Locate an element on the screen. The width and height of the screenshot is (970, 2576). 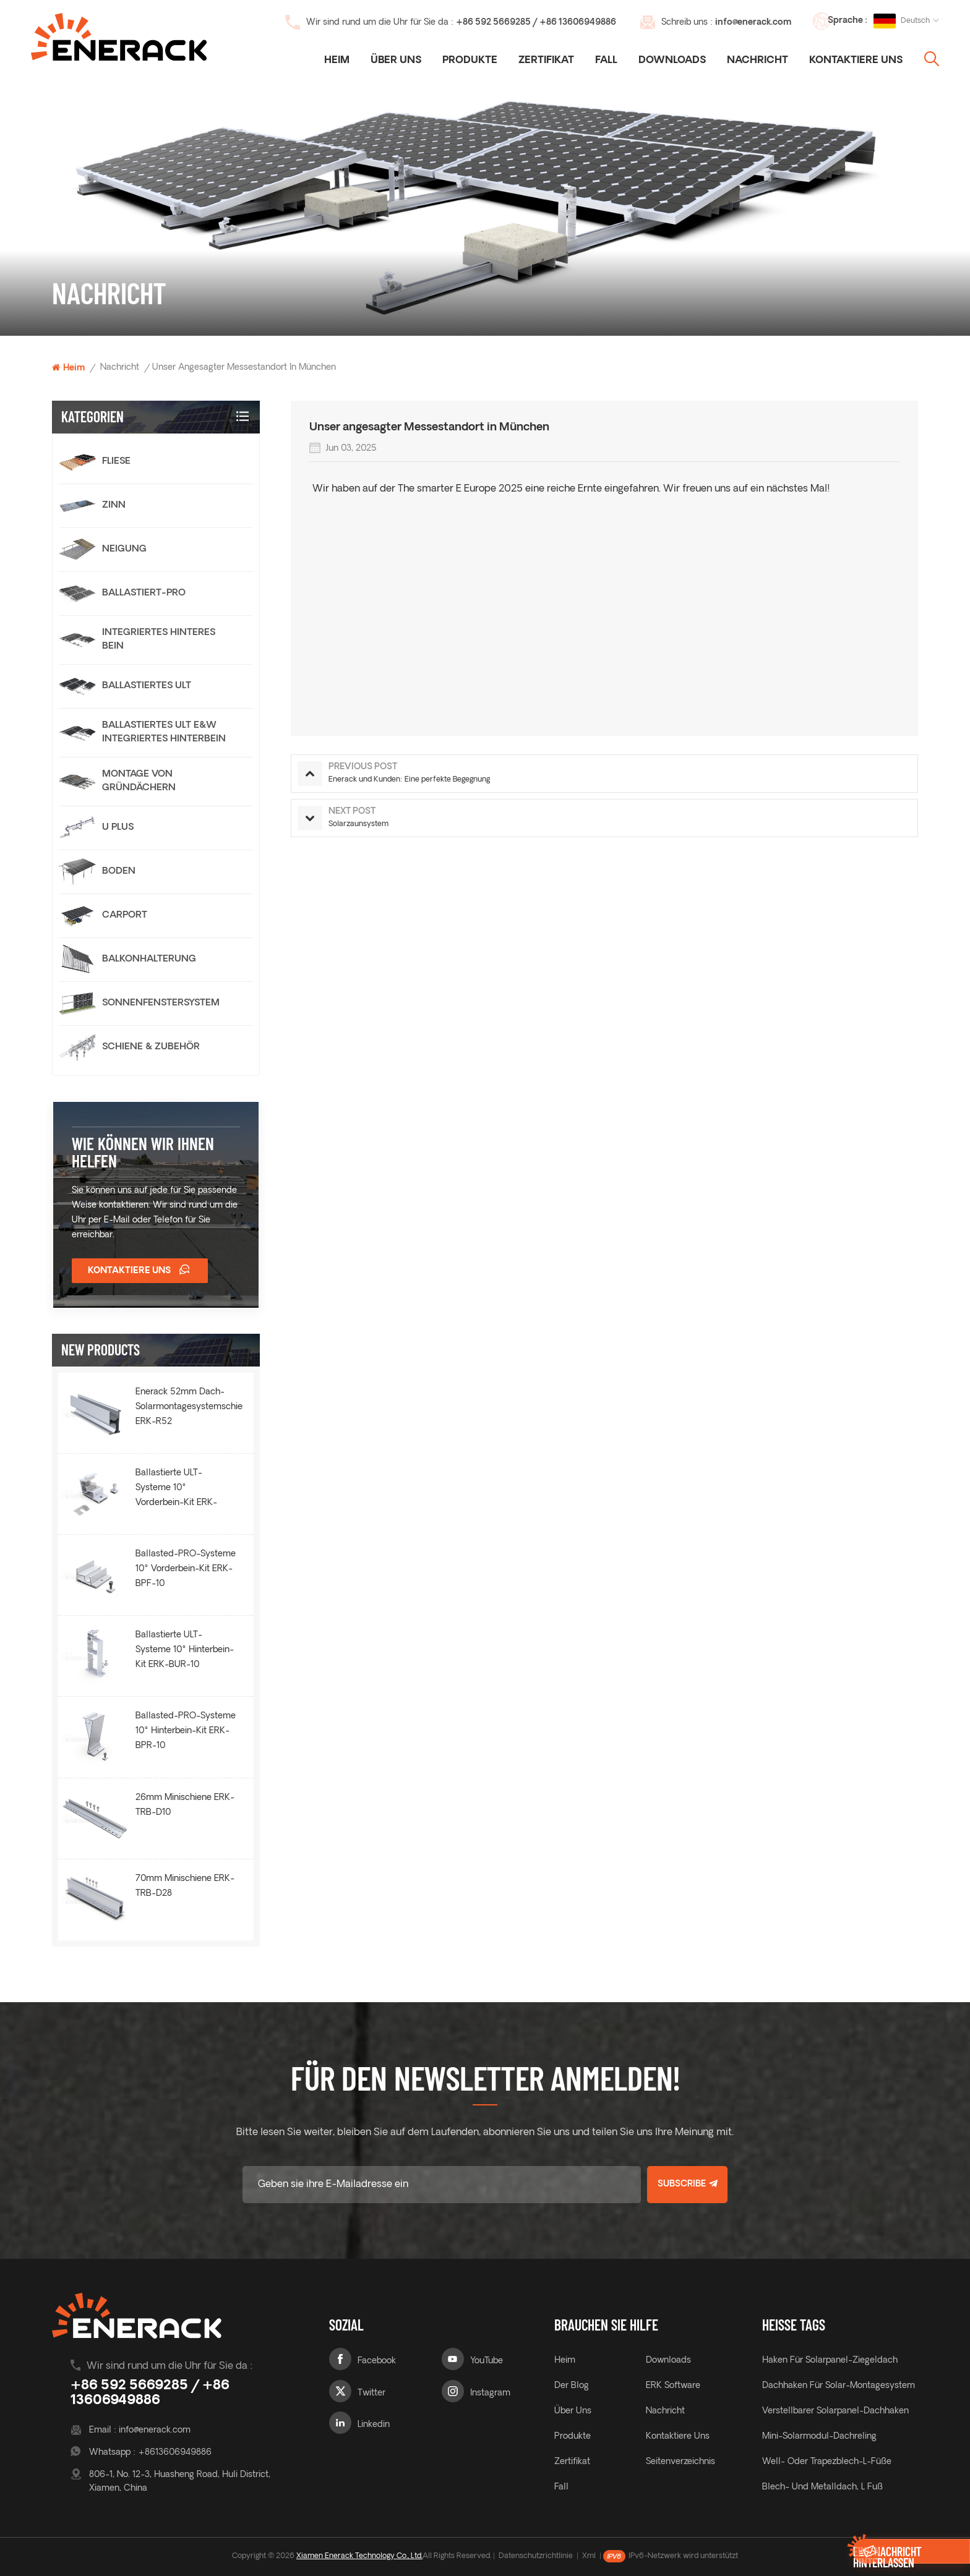
Twitter is located at coordinates (371, 2393).